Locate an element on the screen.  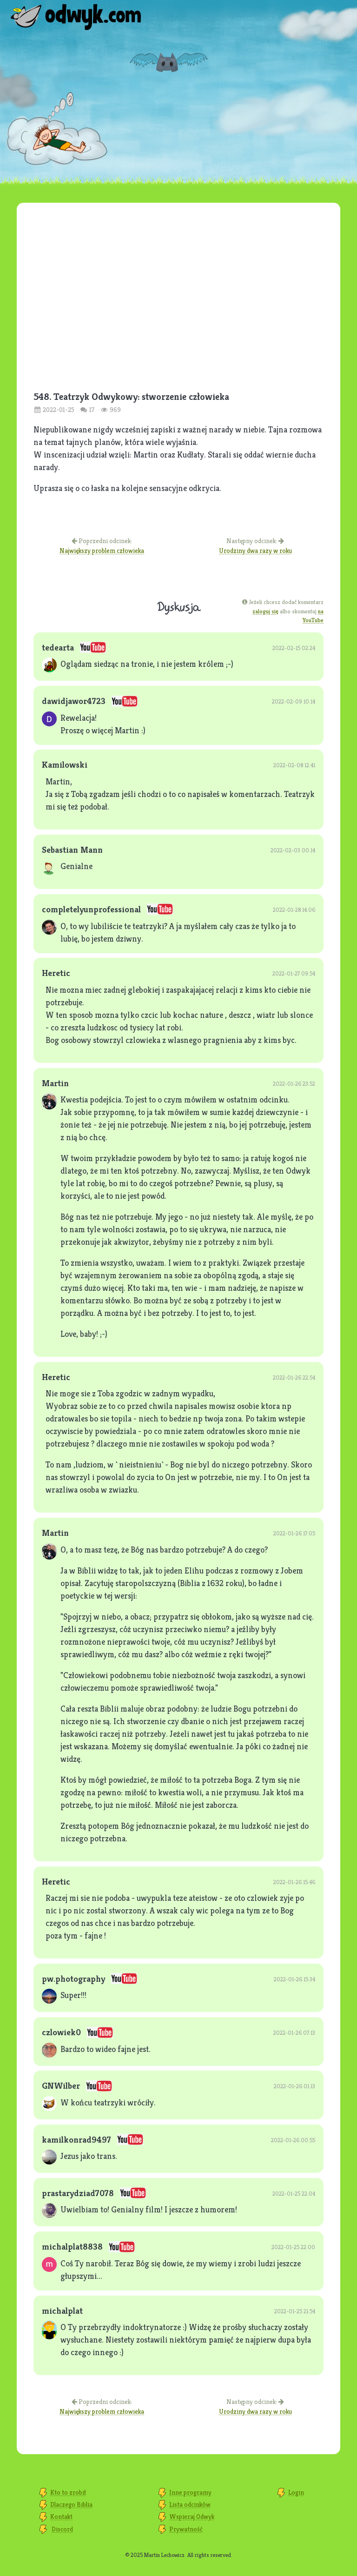
Urodziny dwa razy w roku is located at coordinates (255, 550).